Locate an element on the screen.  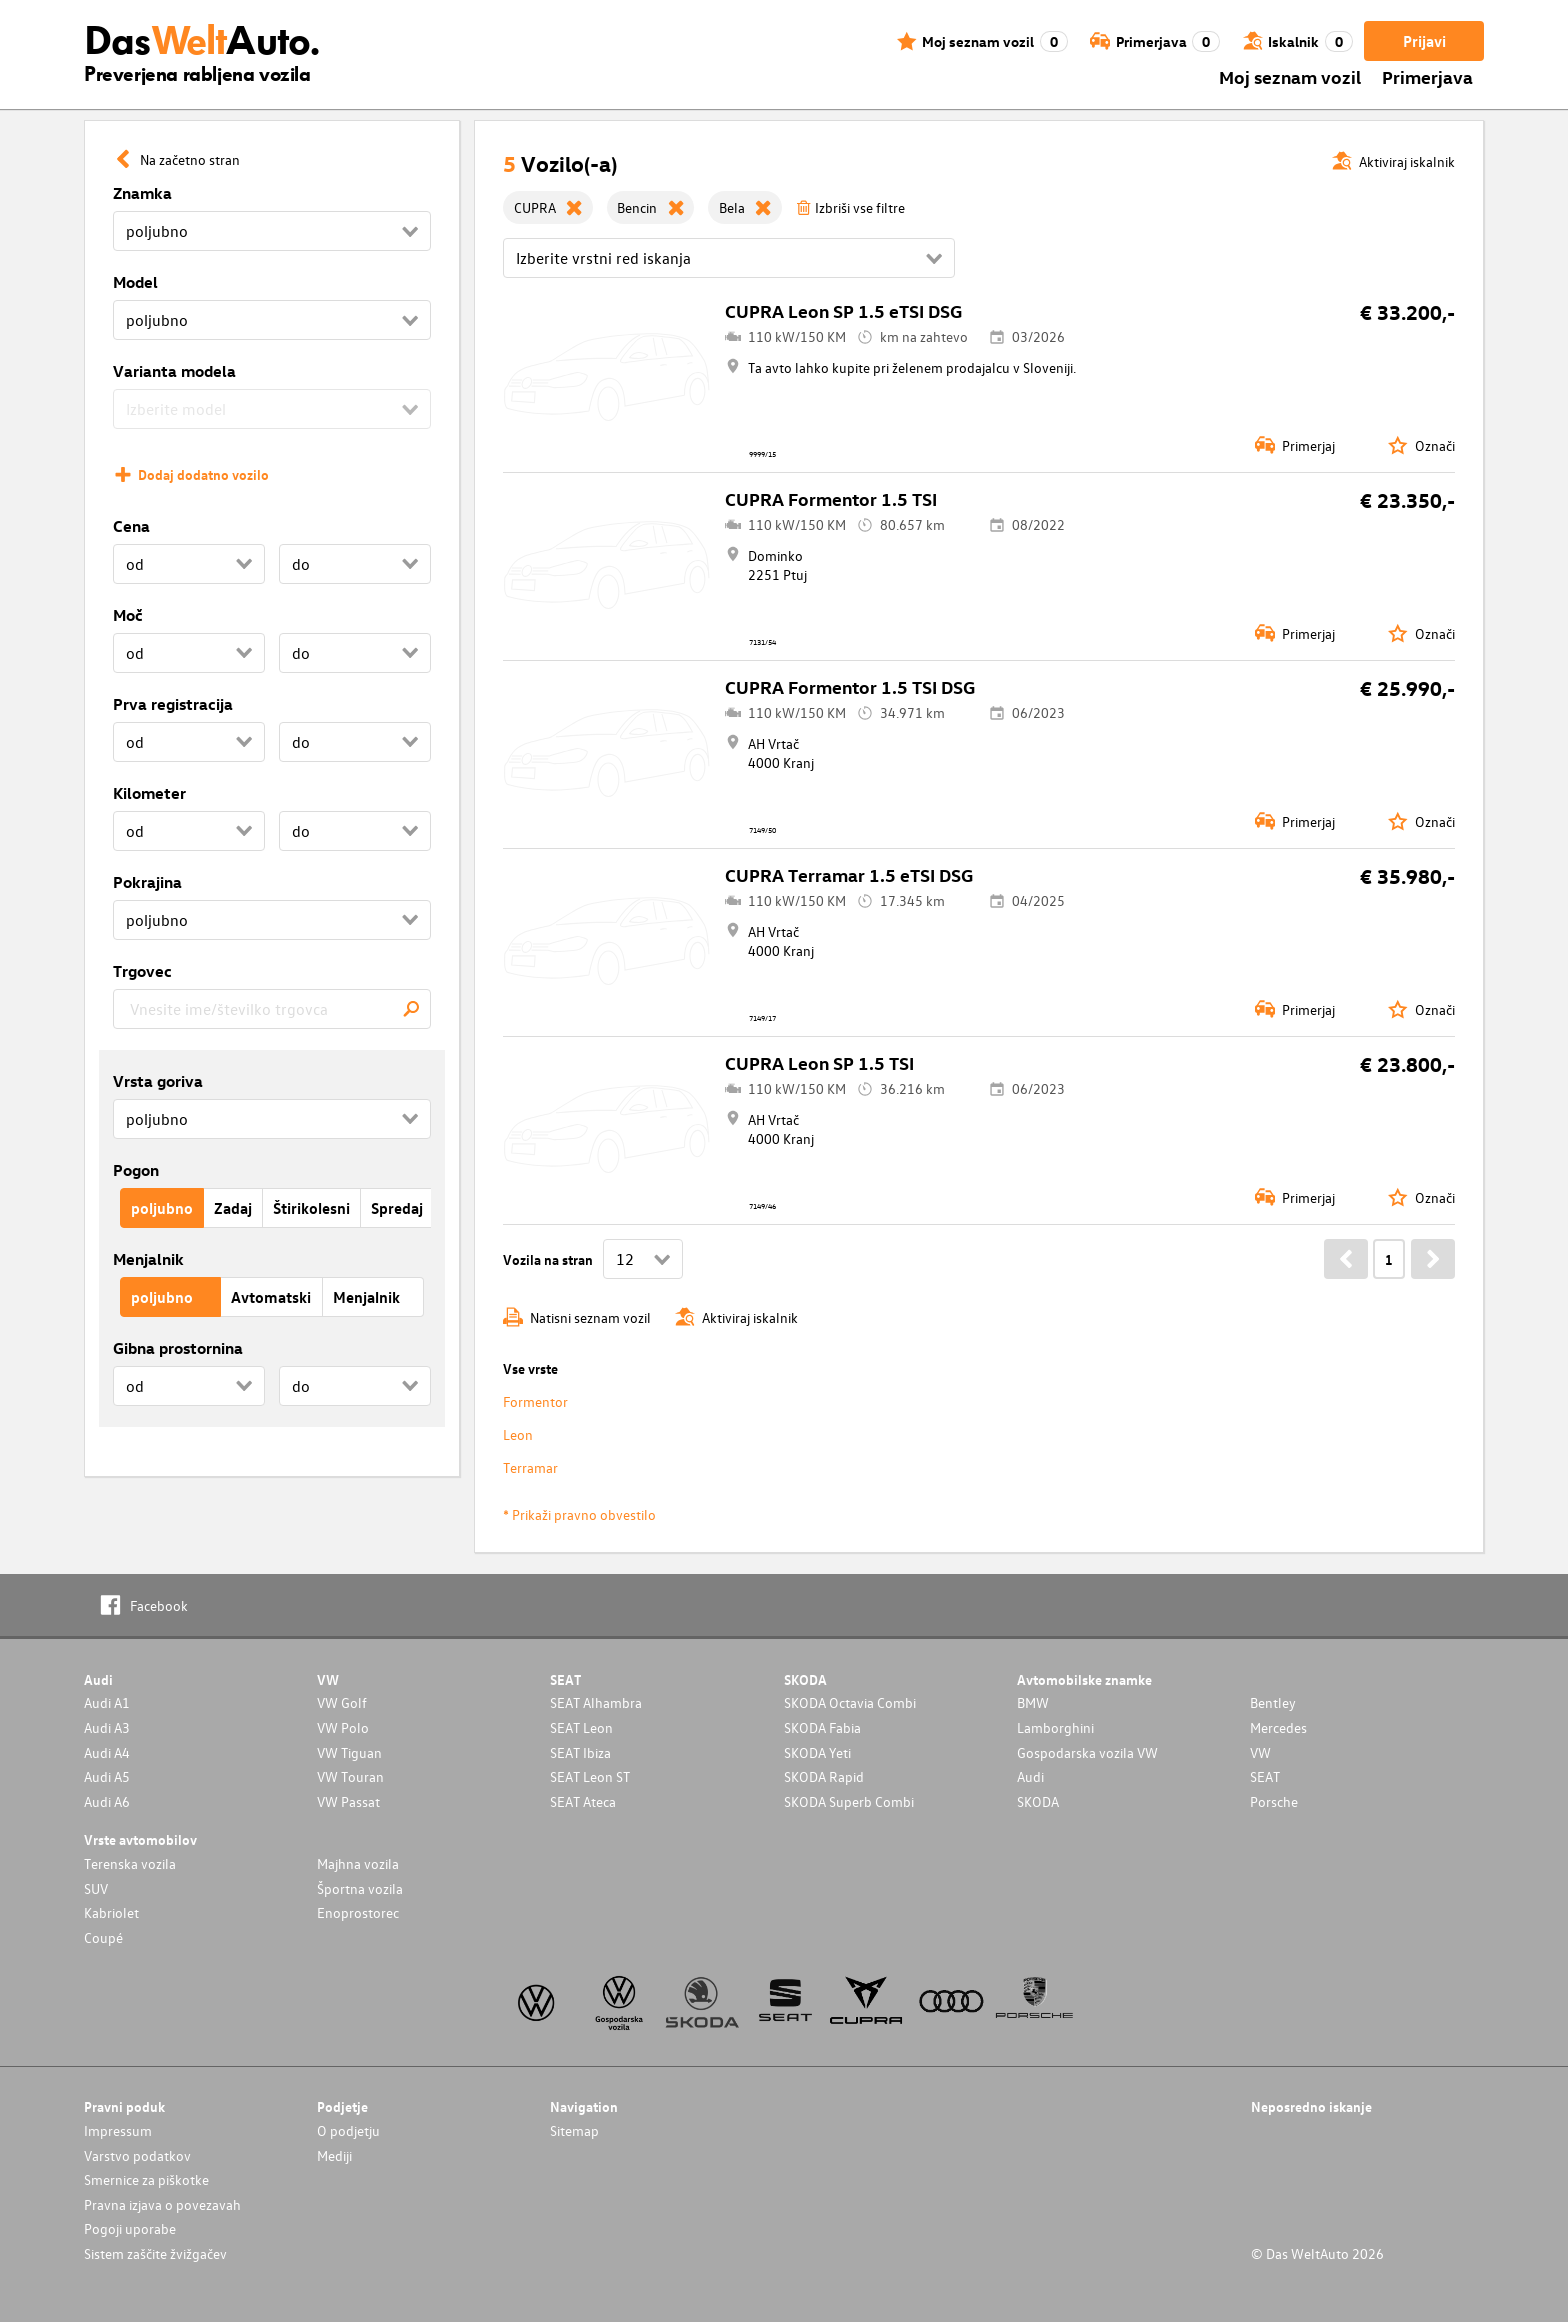
Model is located at coordinates (135, 282).